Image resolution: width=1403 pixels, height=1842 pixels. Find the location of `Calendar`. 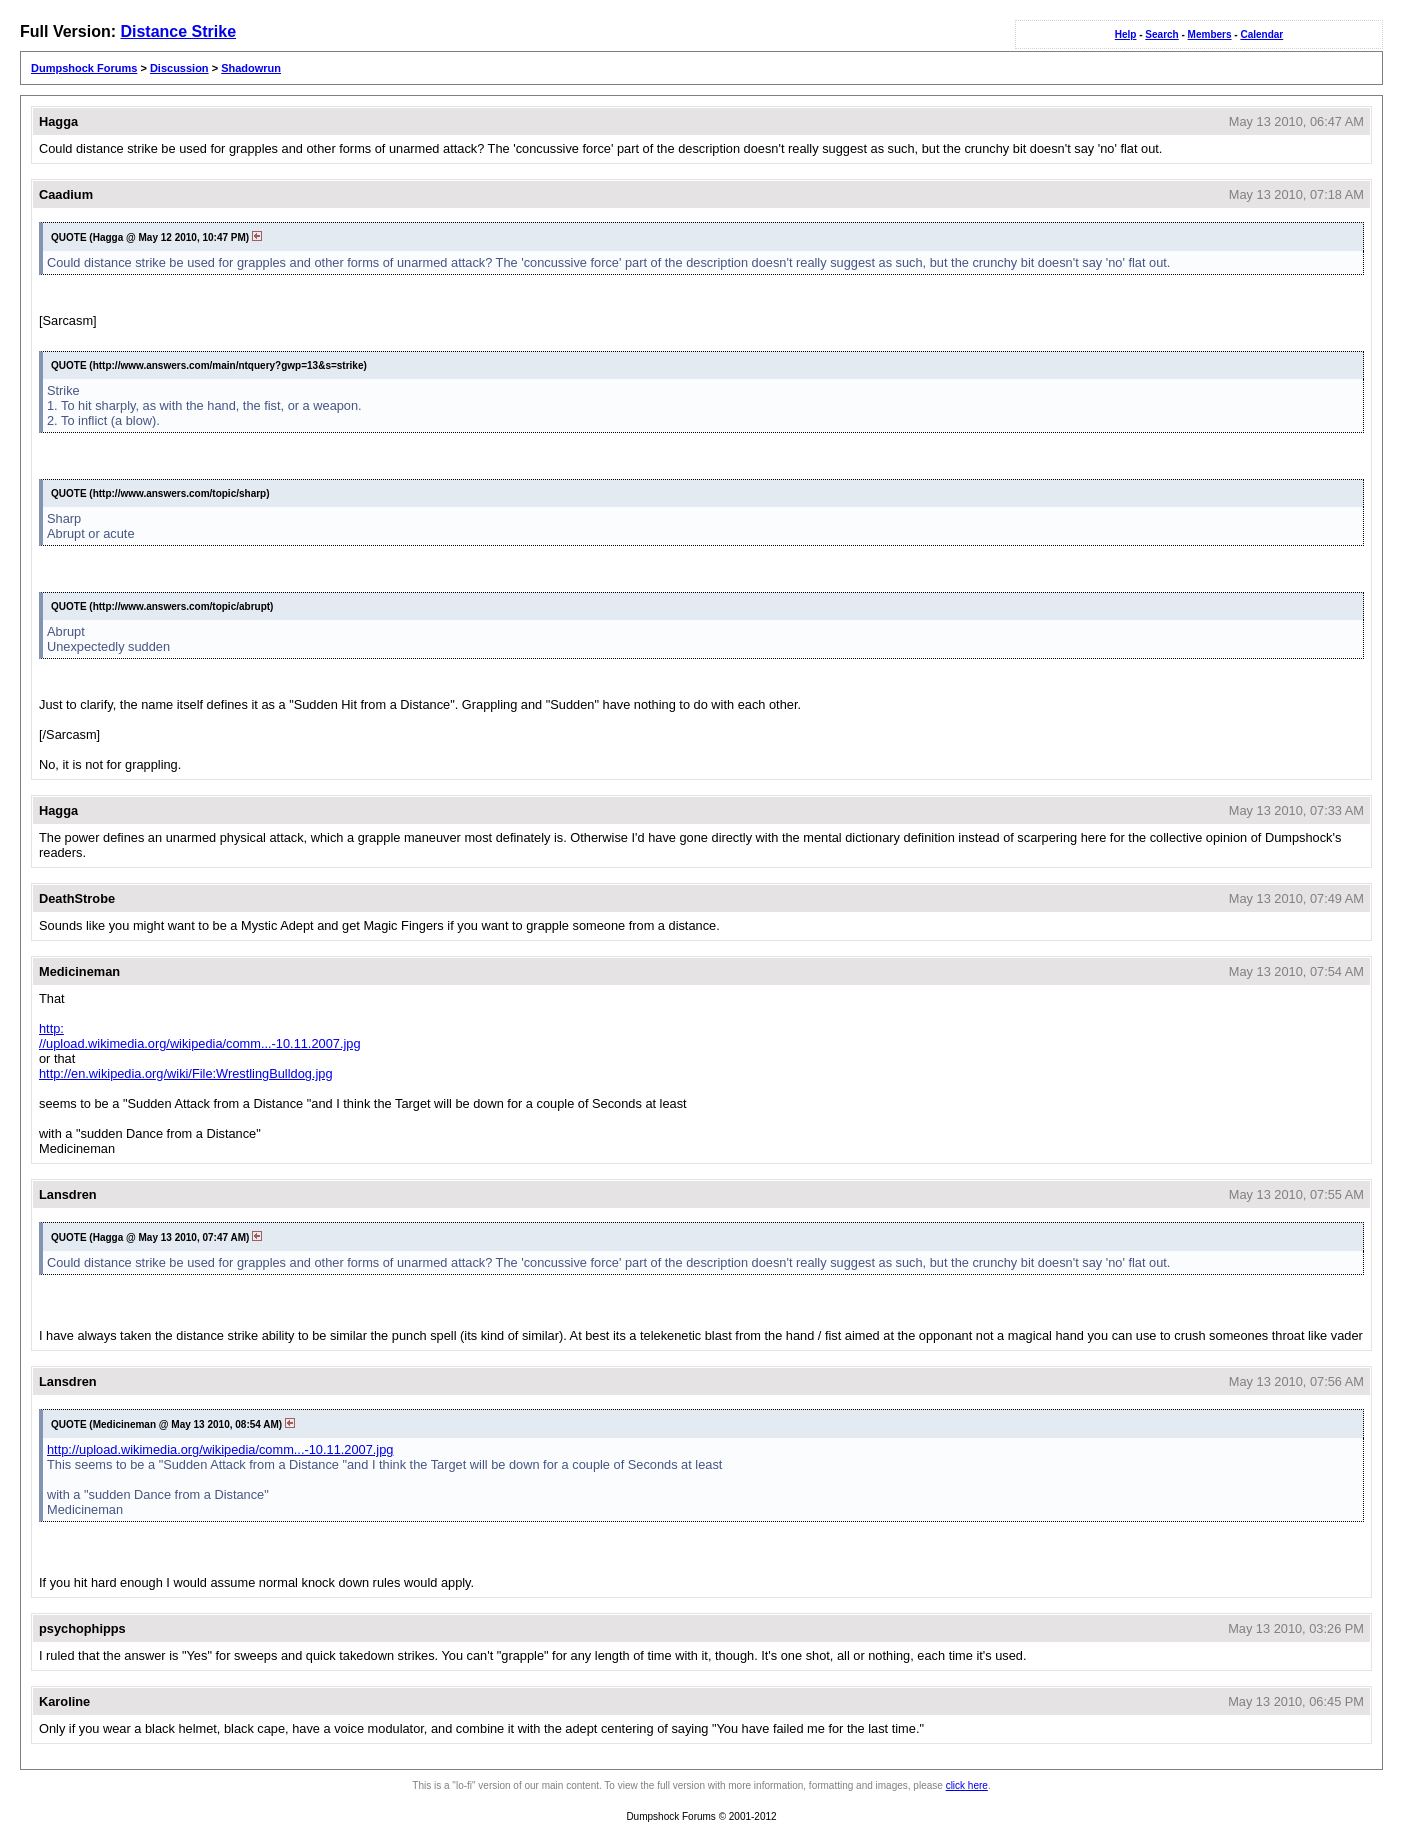

Calendar is located at coordinates (1261, 34).